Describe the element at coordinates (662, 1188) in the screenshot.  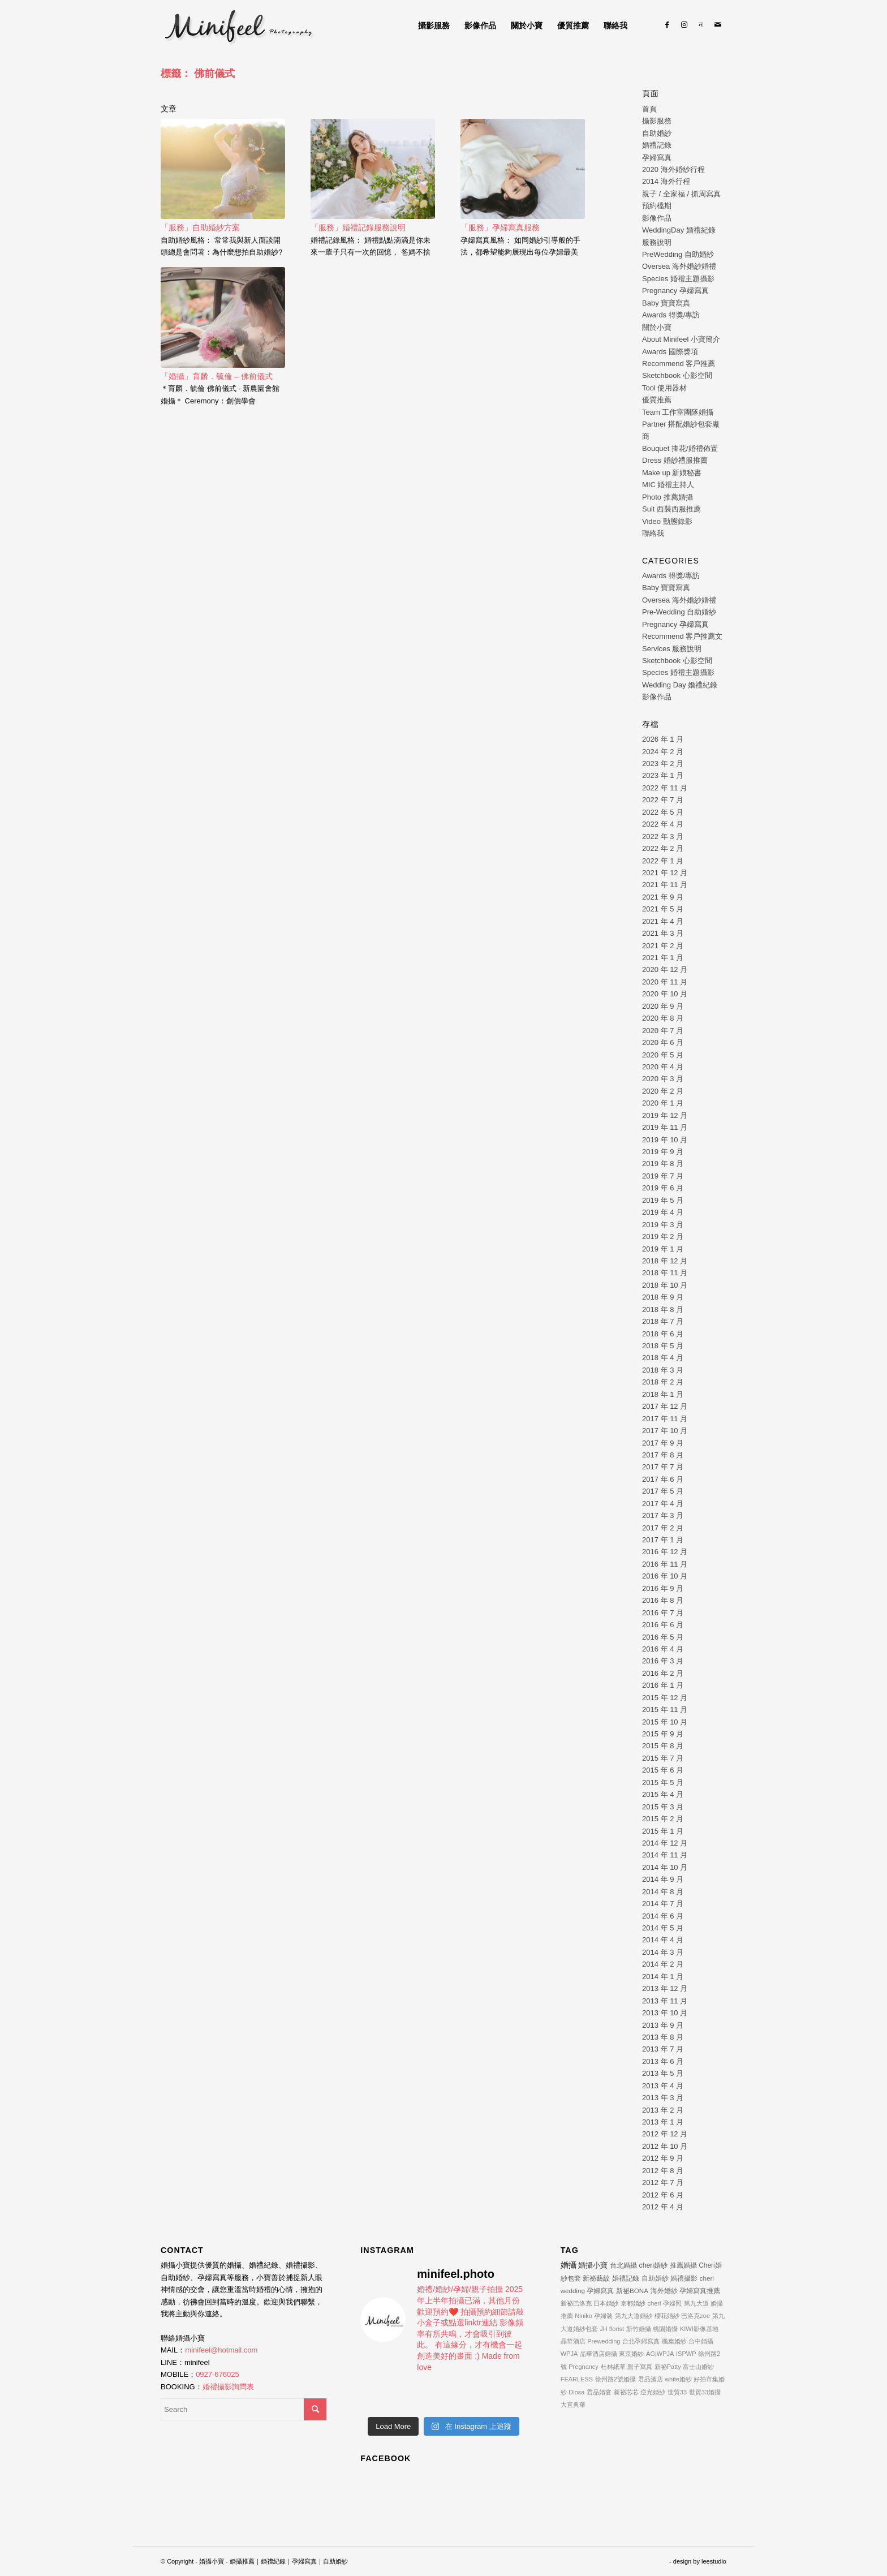
I see `2019 年 6 月` at that location.